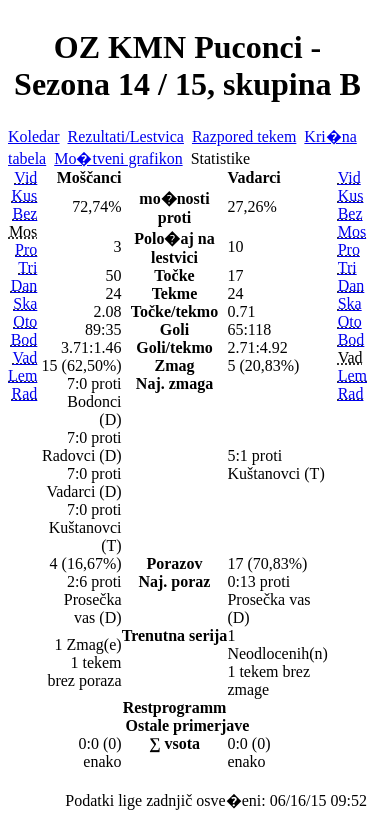 The height and width of the screenshot is (819, 375). Describe the element at coordinates (25, 393) in the screenshot. I see `Rad` at that location.